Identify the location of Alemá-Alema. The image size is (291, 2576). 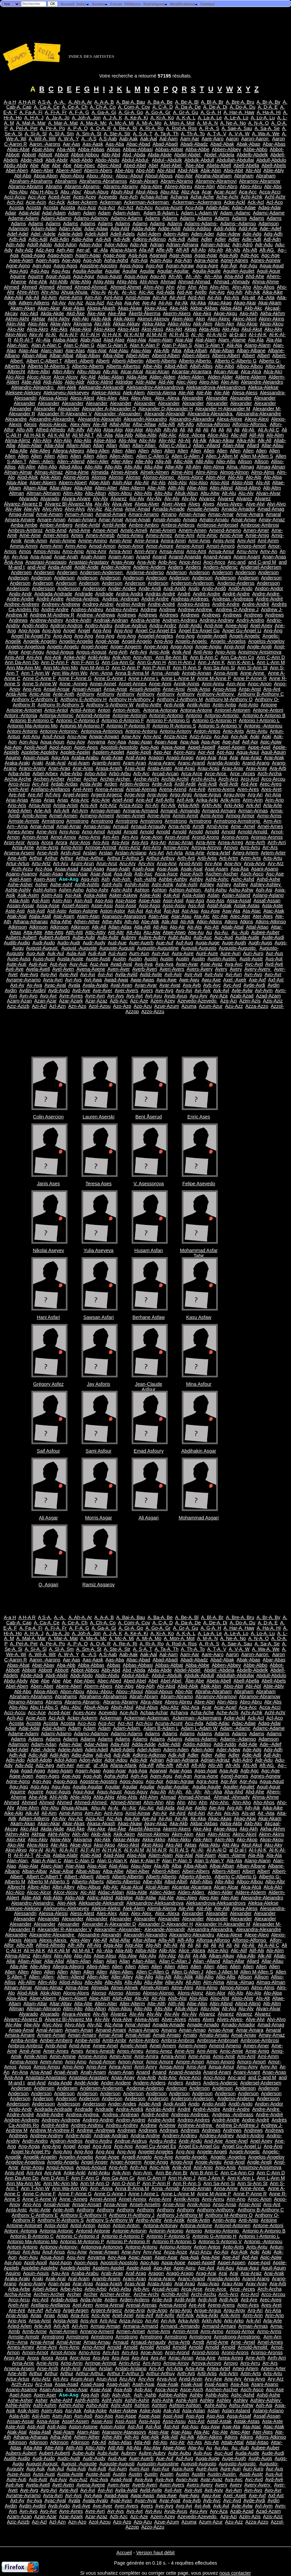
(161, 392).